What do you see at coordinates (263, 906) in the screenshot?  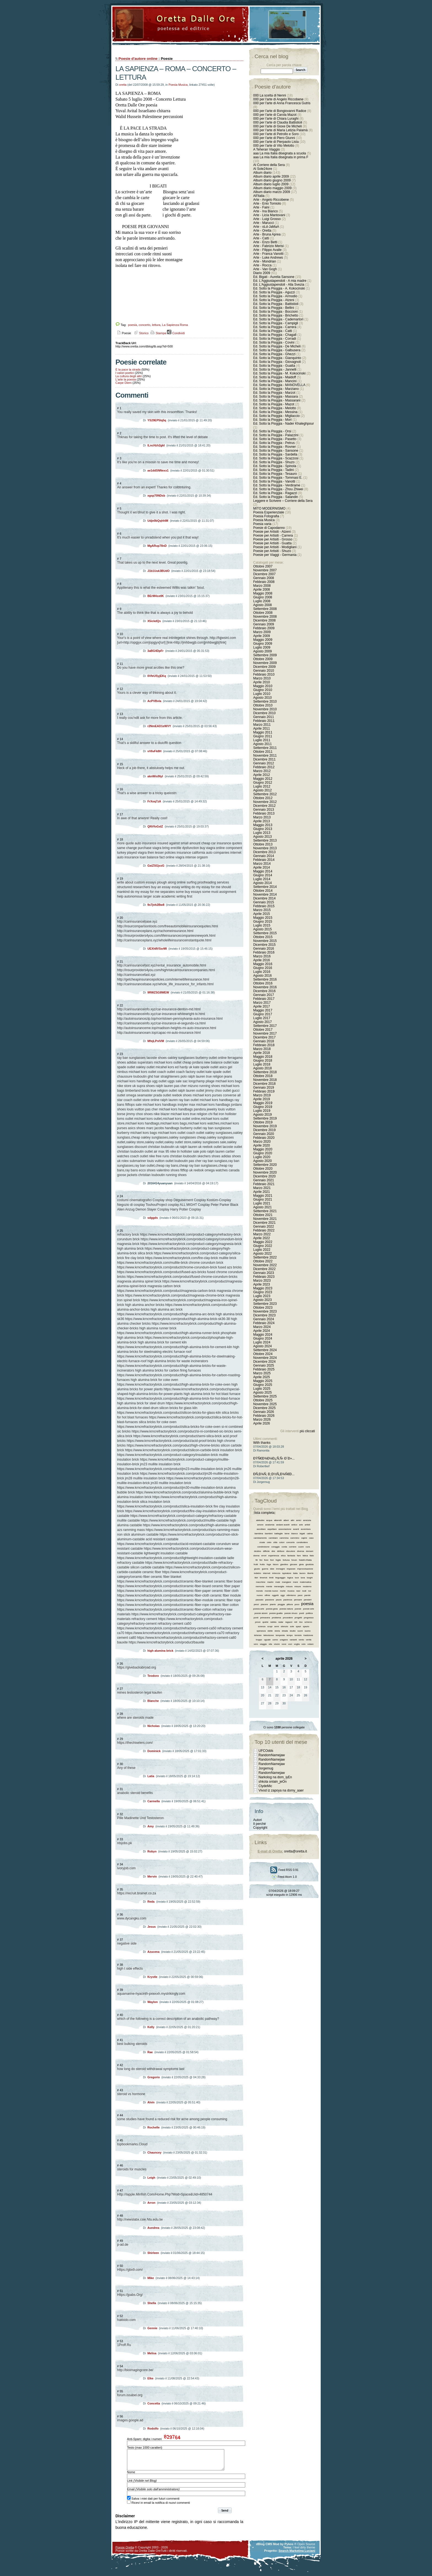 I see `Febbraio 2015` at bounding box center [263, 906].